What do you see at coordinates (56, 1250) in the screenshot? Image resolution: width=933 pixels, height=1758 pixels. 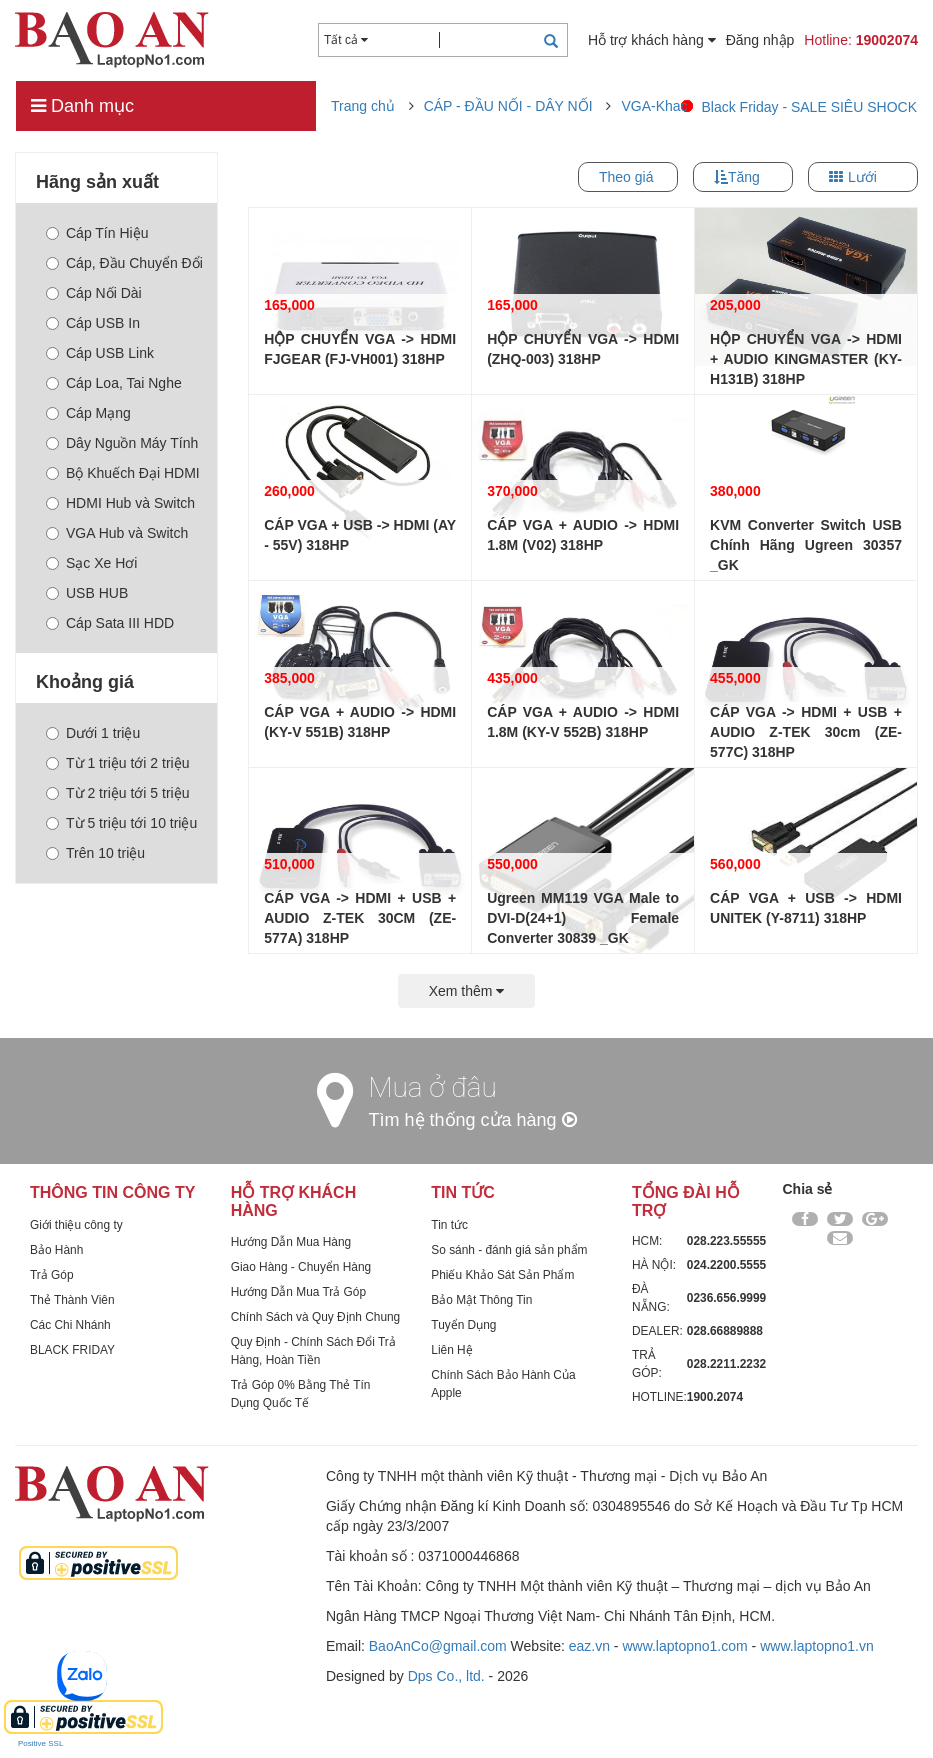 I see `Bảo Hành` at bounding box center [56, 1250].